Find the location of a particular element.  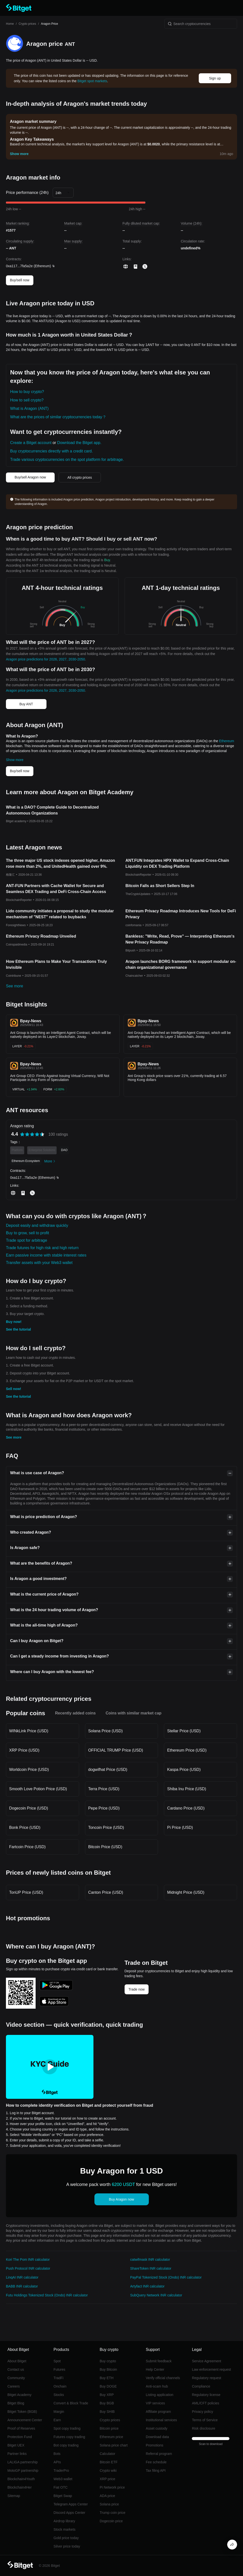

Crypto prices is located at coordinates (27, 24).